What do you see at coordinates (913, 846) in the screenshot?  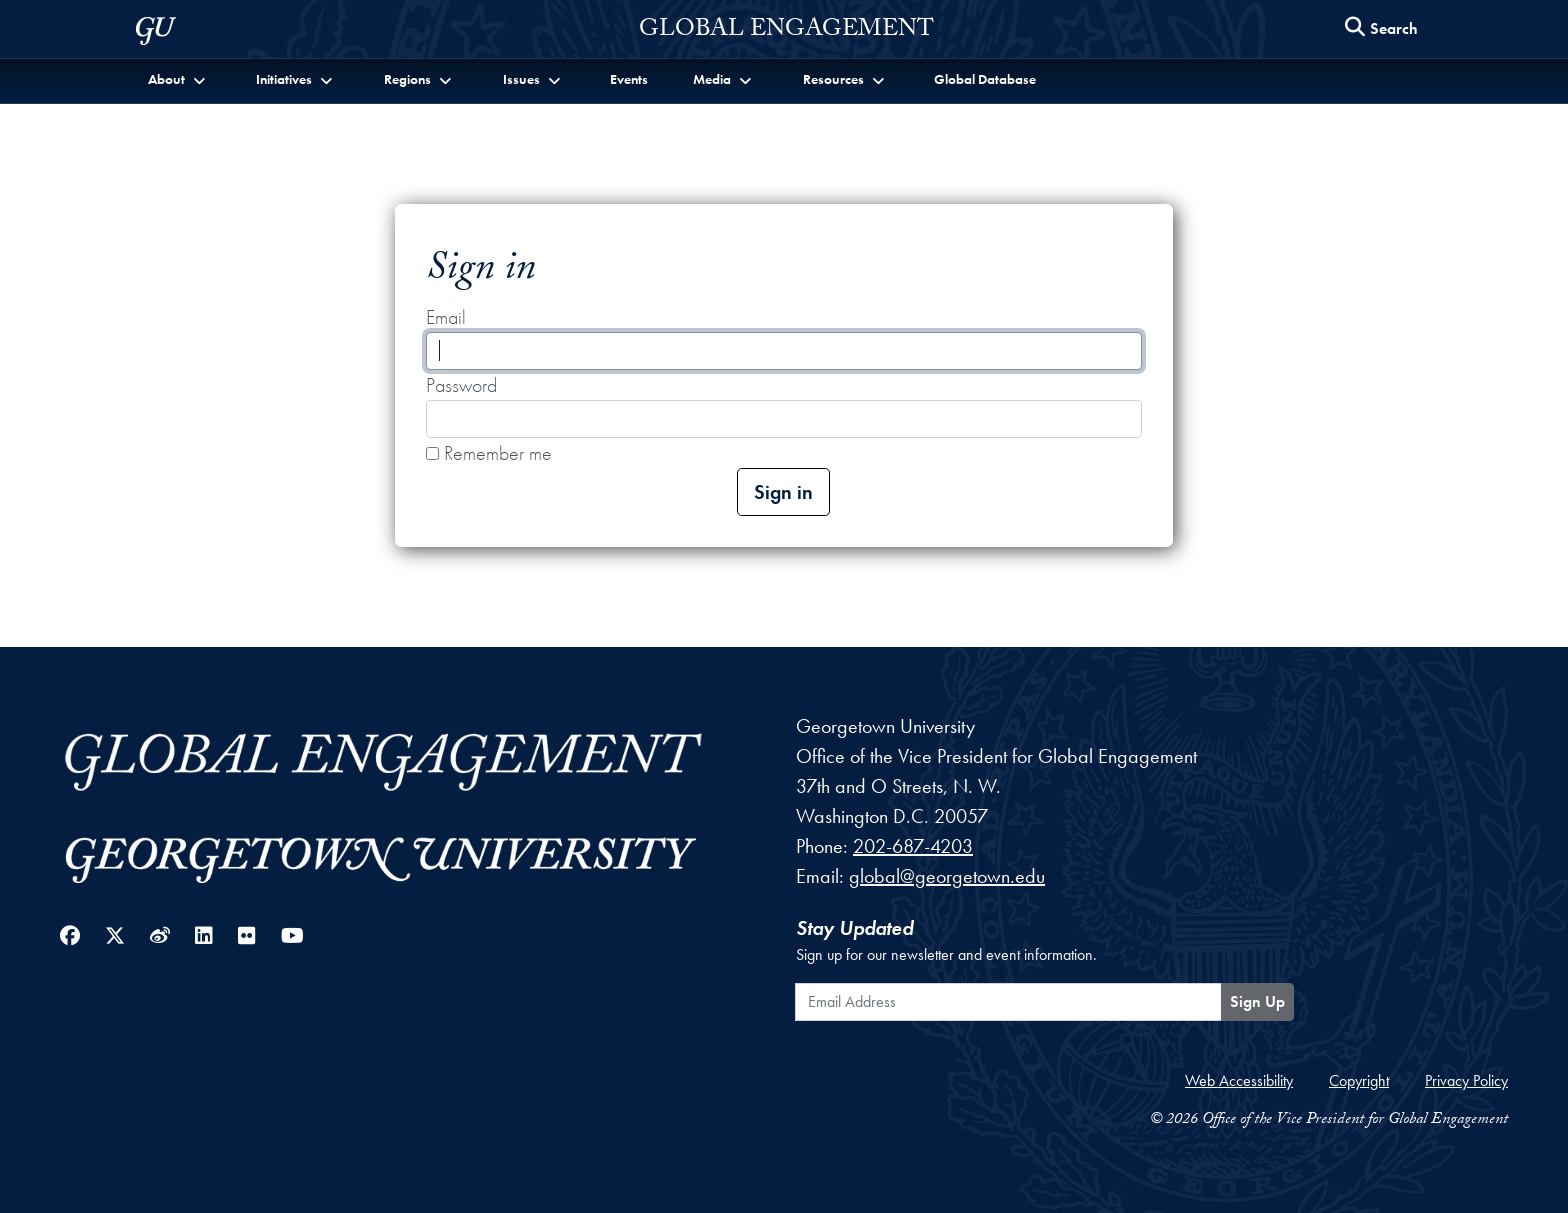 I see `202-687-4203` at bounding box center [913, 846].